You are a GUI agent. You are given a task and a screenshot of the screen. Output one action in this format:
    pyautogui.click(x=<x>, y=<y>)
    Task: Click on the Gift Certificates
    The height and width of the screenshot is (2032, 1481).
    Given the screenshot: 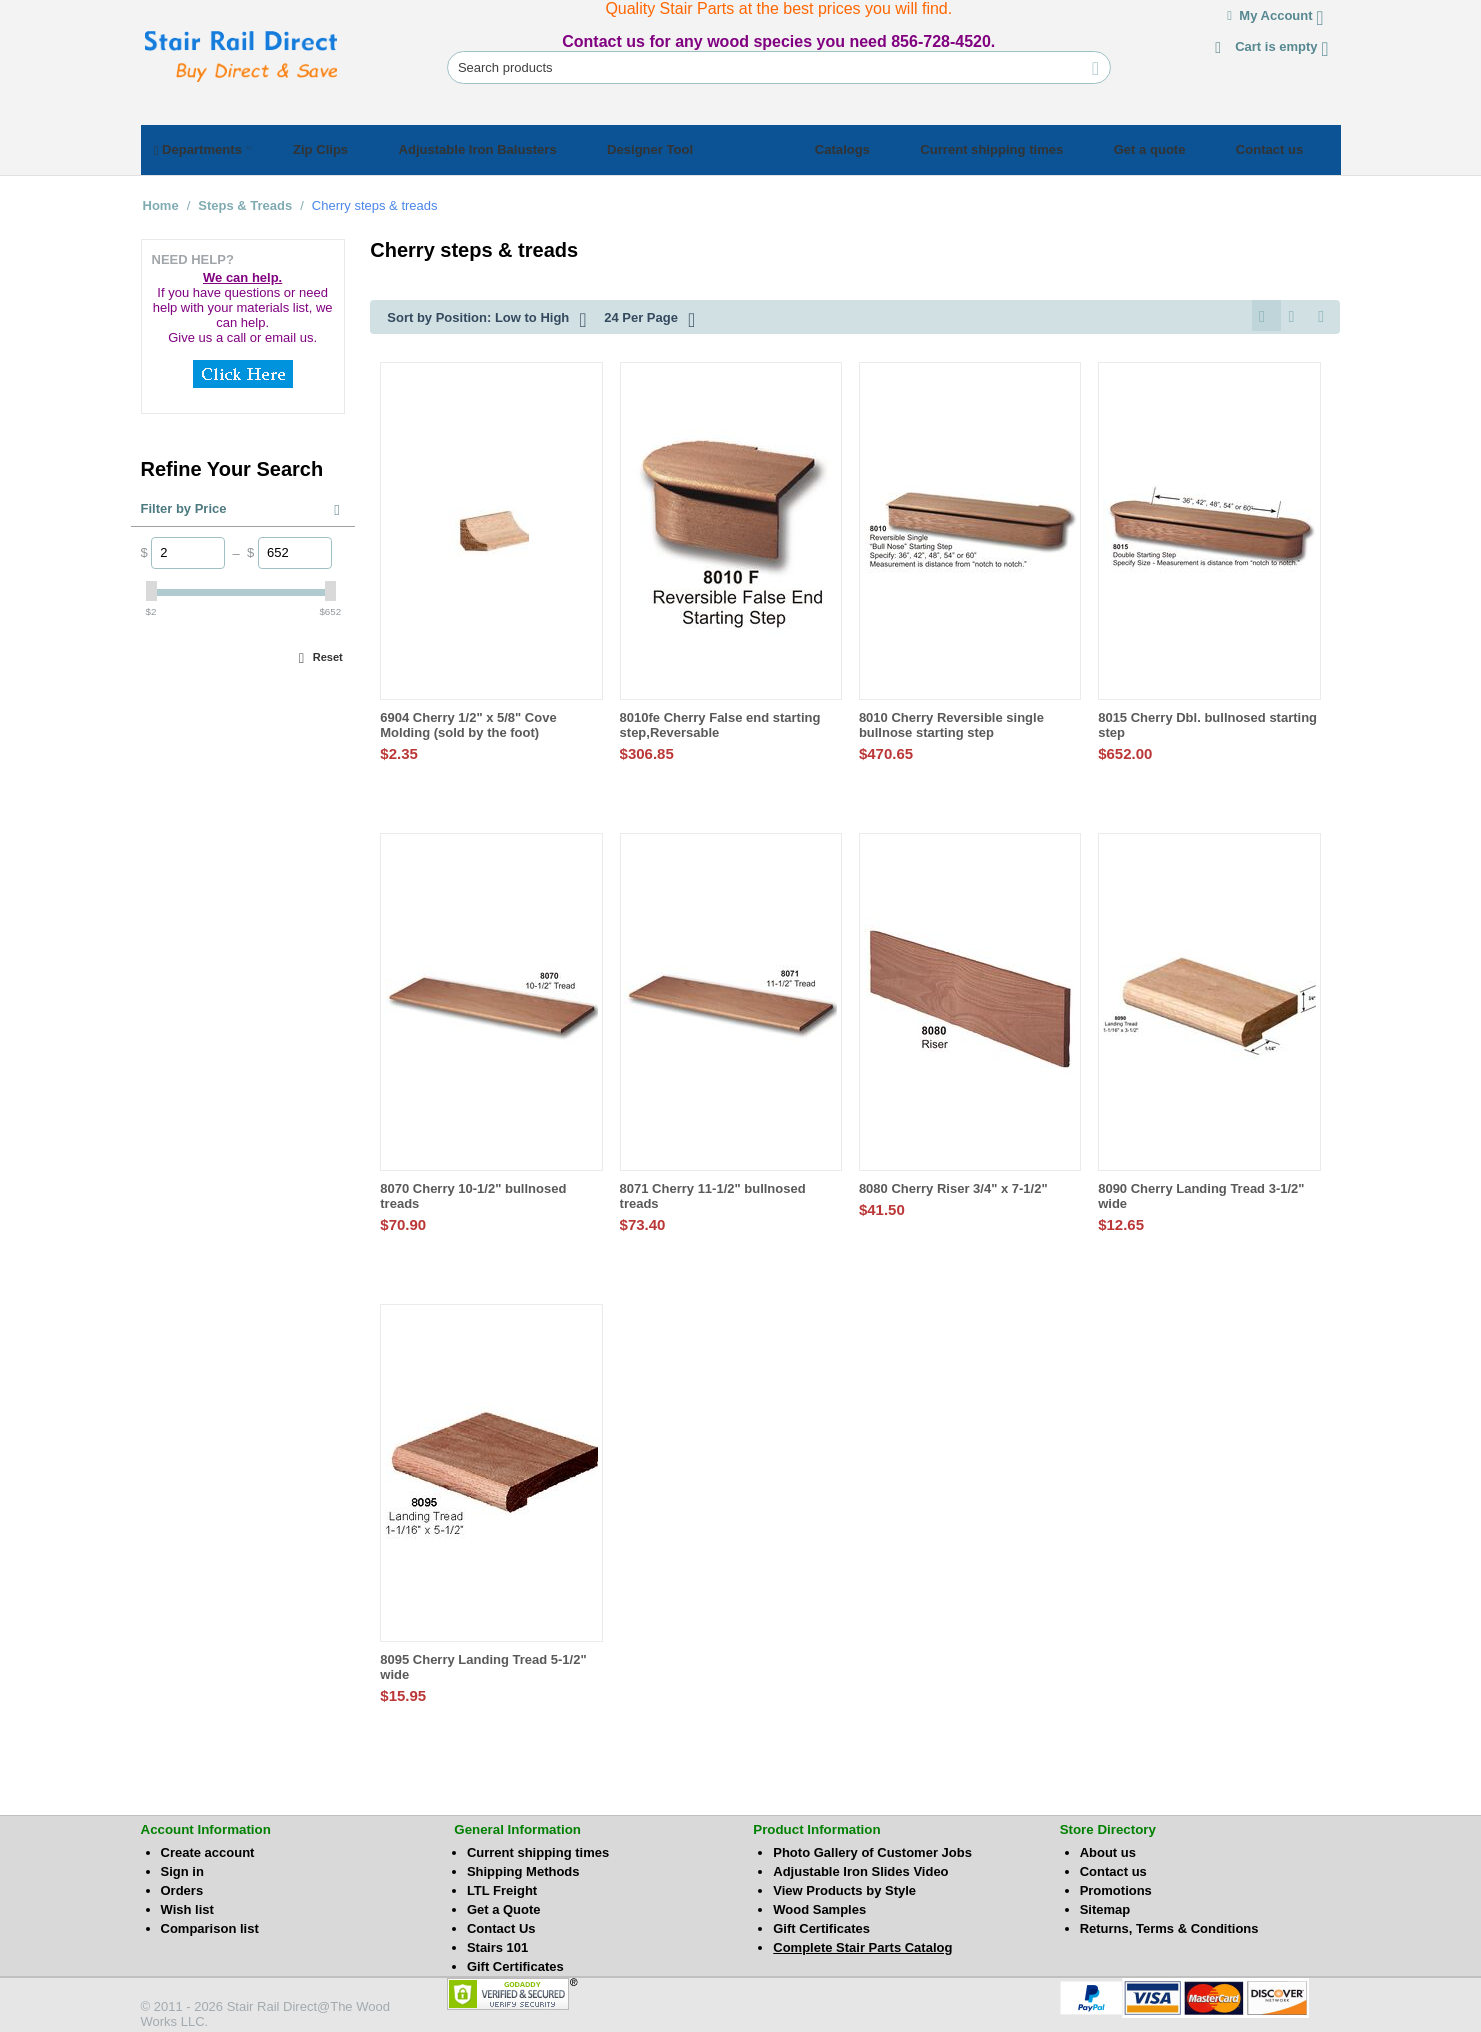 What is the action you would take?
    pyautogui.click(x=515, y=1963)
    